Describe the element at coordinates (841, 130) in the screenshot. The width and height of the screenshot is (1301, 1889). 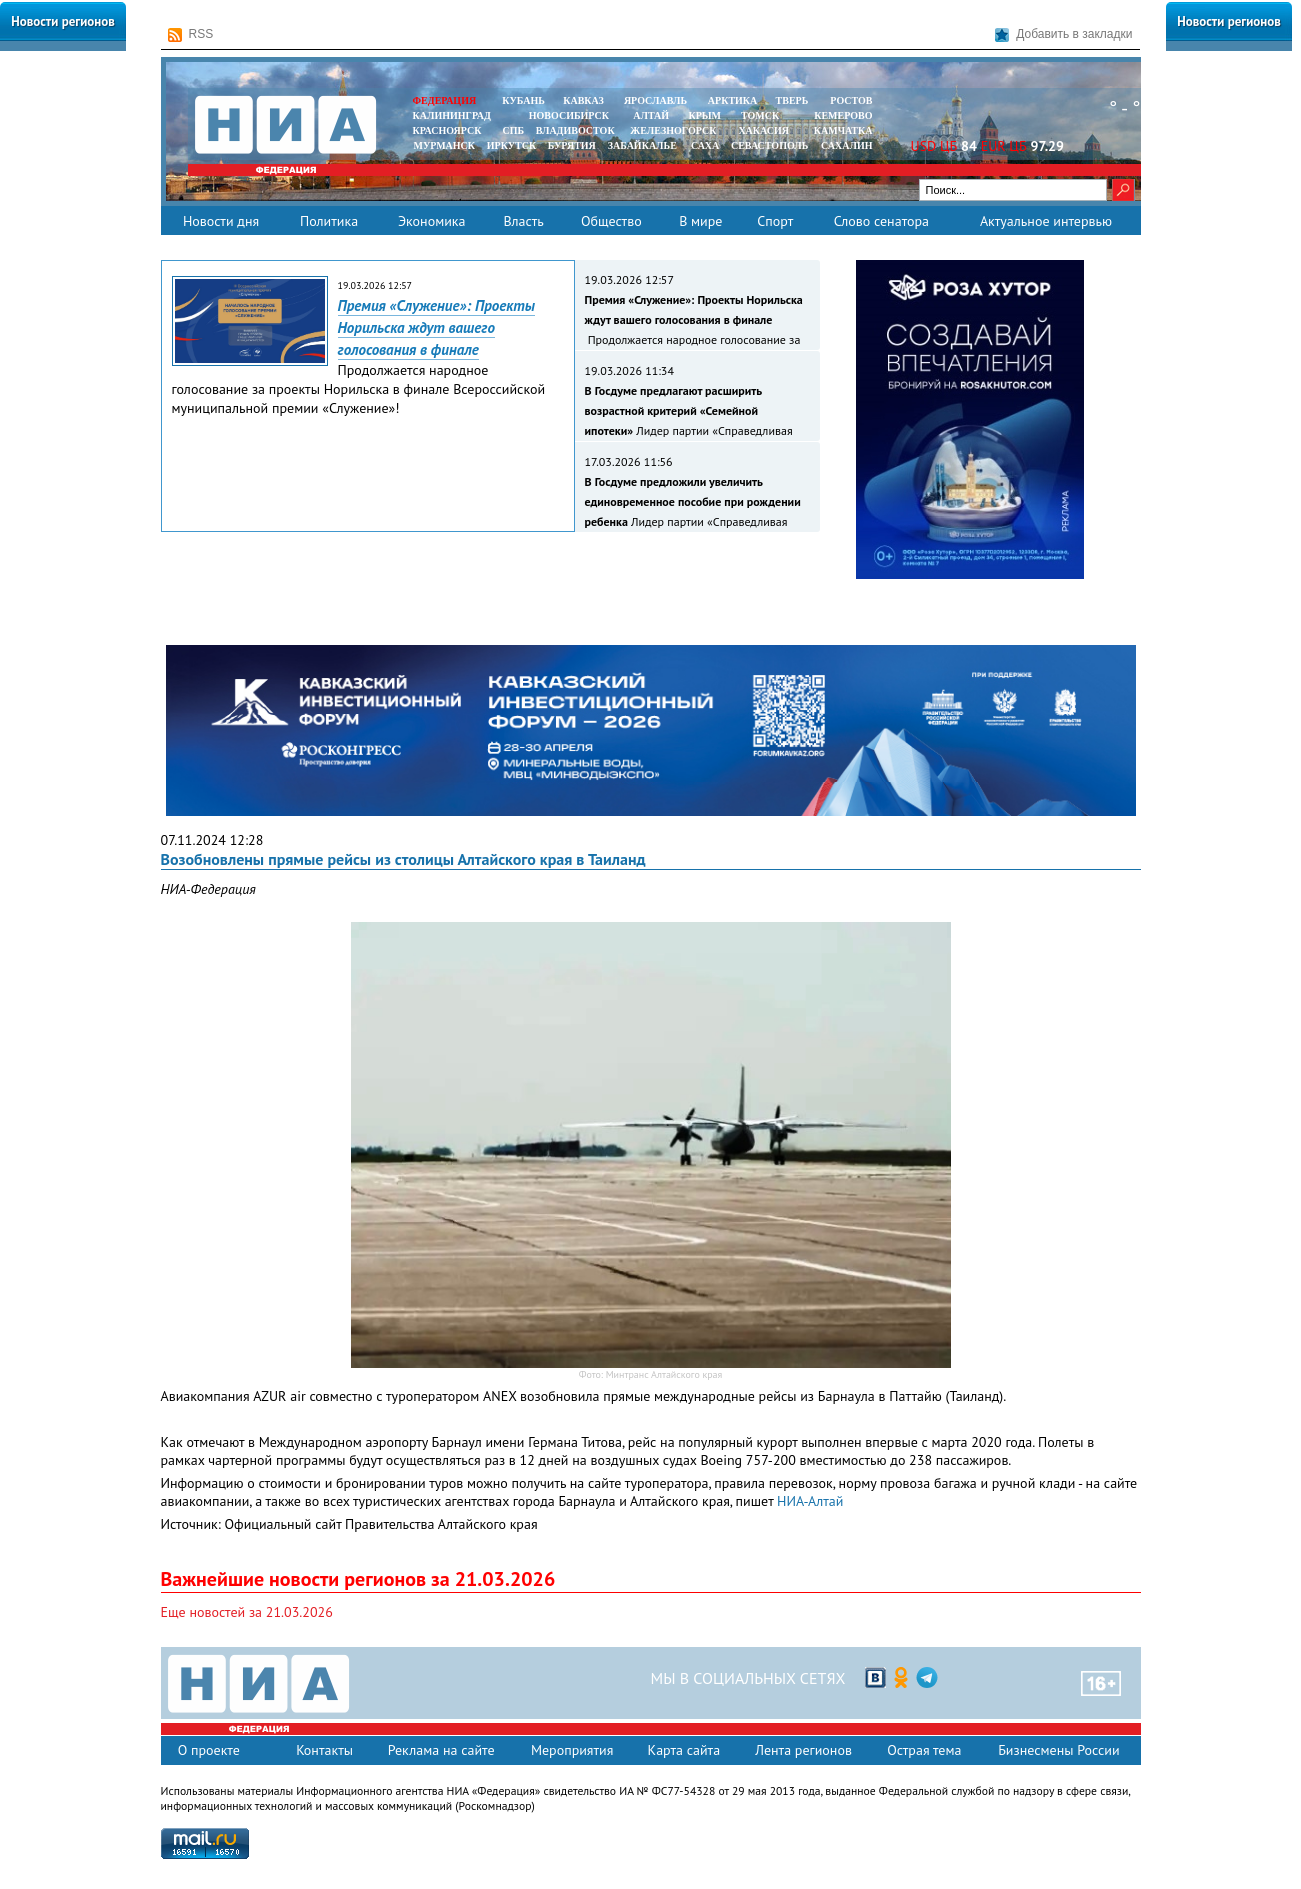
I see `Камчатка` at that location.